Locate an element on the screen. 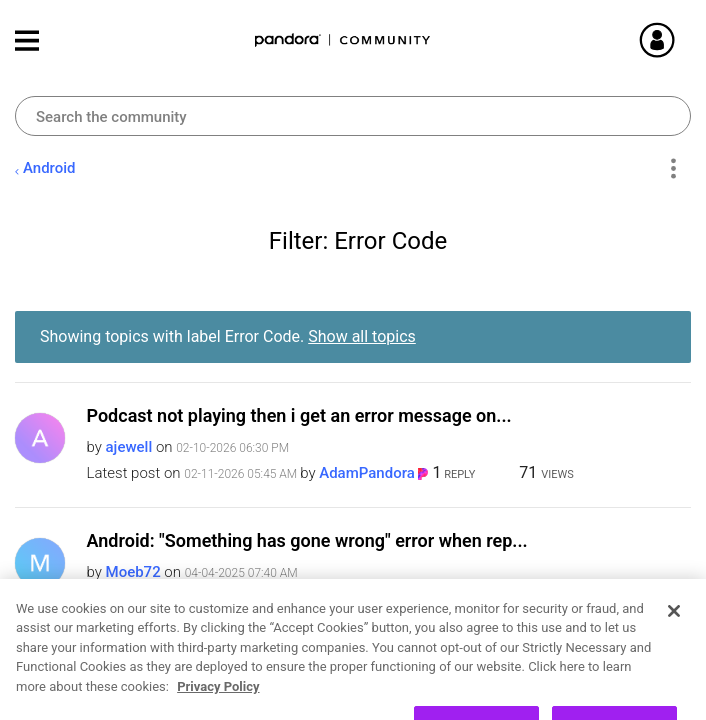 The height and width of the screenshot is (720, 706). [View Profile of Moeb72] is located at coordinates (133, 572).